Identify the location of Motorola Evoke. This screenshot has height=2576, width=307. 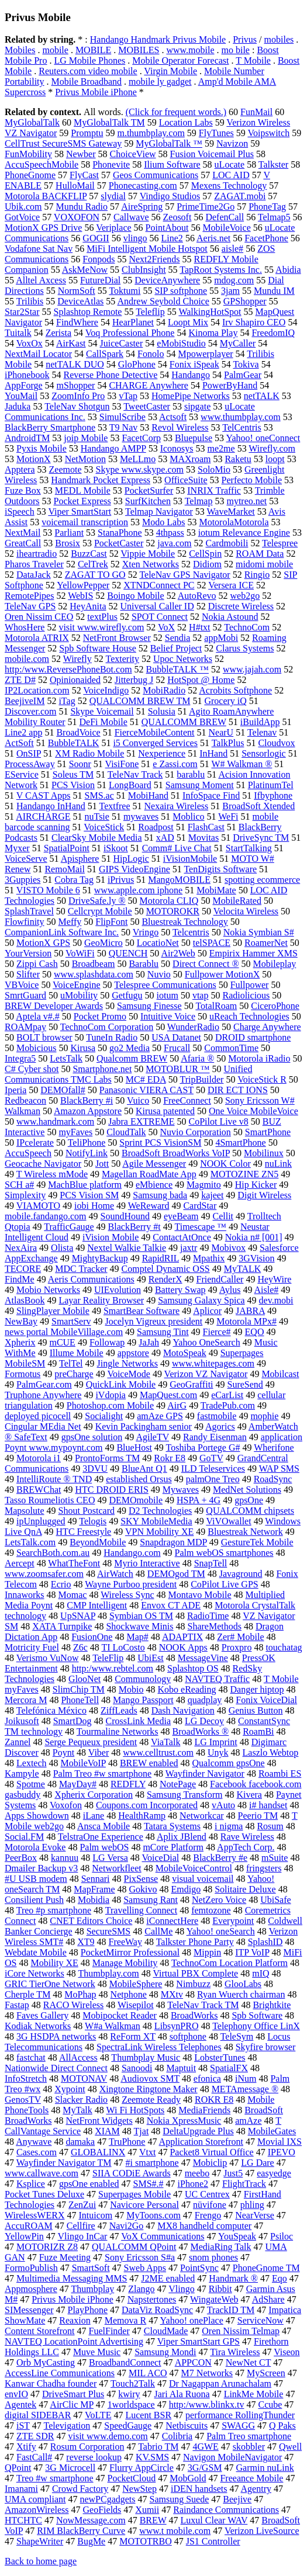
(35, 1847).